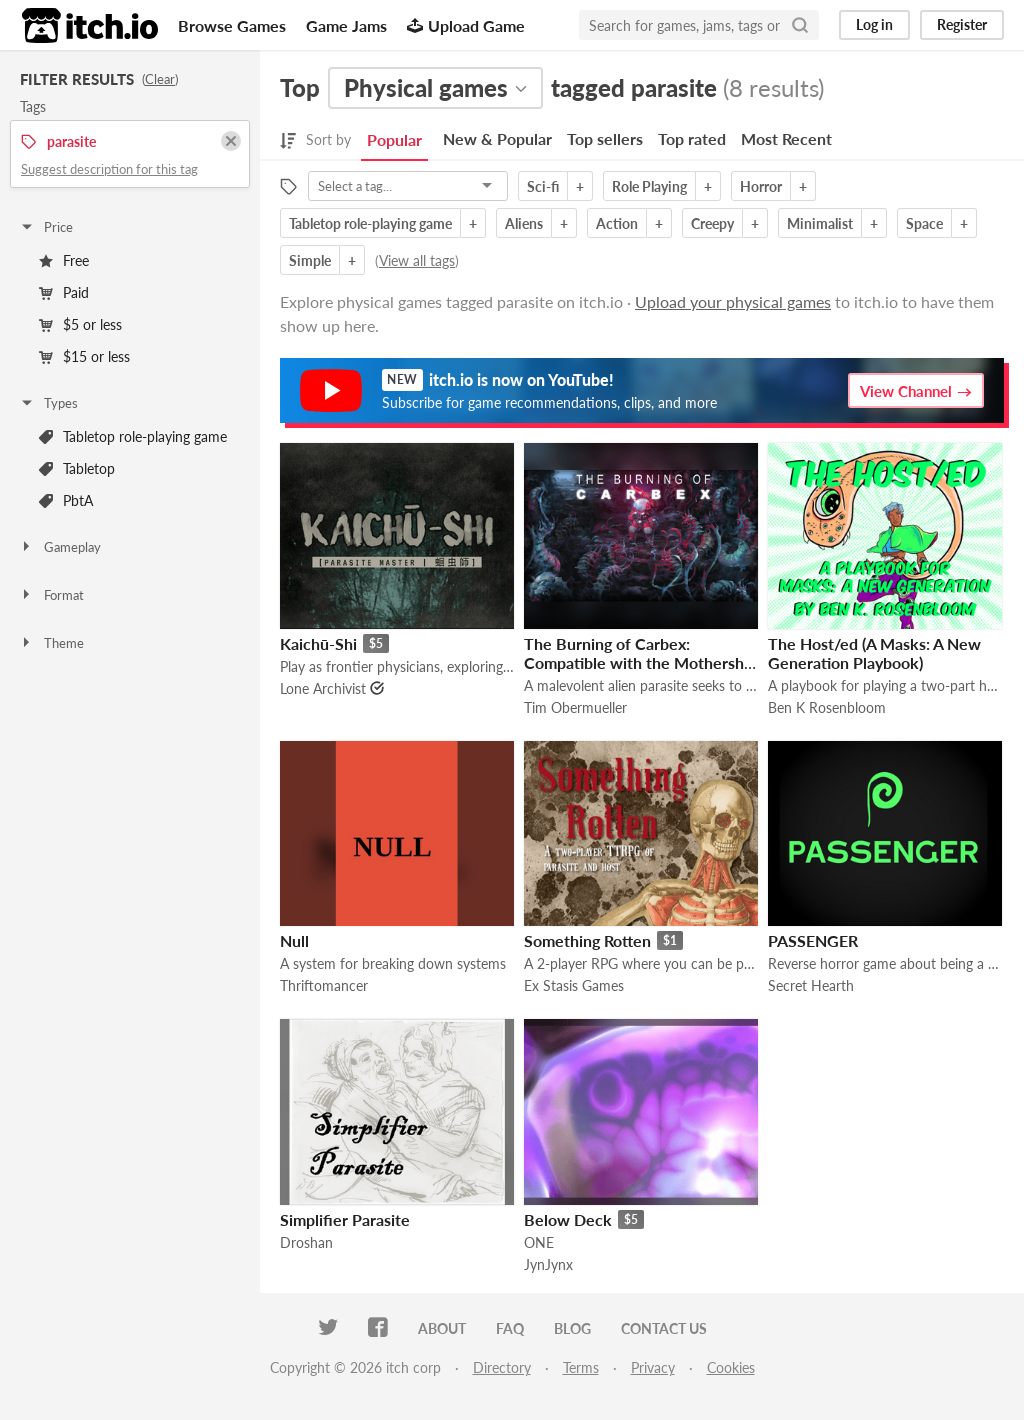 The height and width of the screenshot is (1420, 1024). Describe the element at coordinates (653, 1367) in the screenshot. I see `Privacy` at that location.